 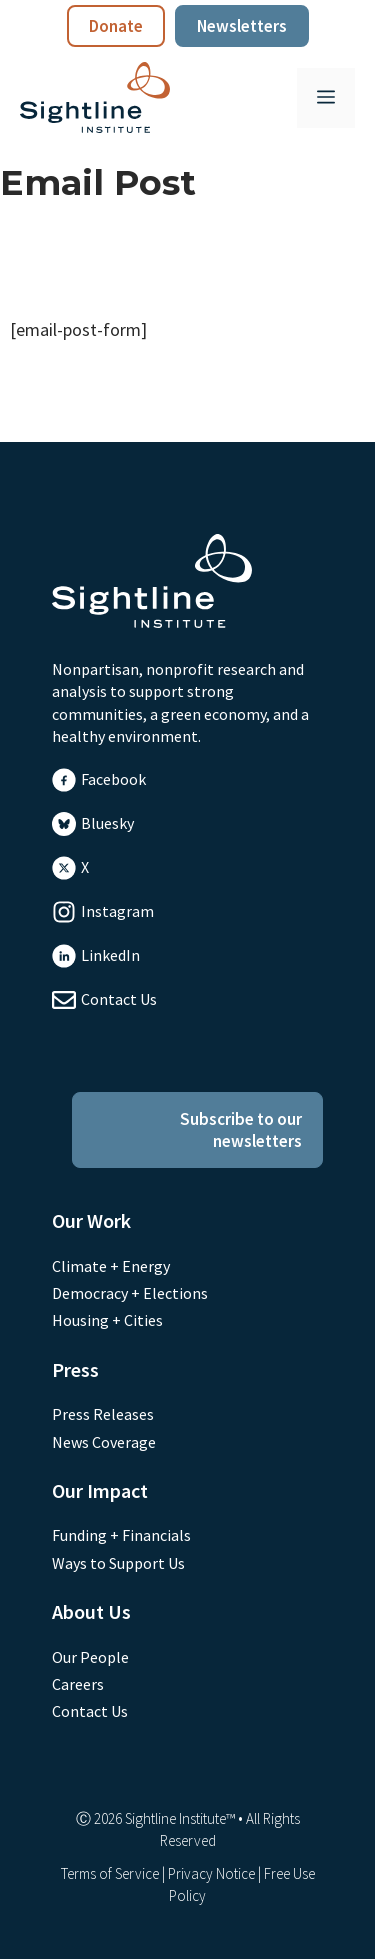 I want to click on Terms of Service, so click(x=110, y=1873).